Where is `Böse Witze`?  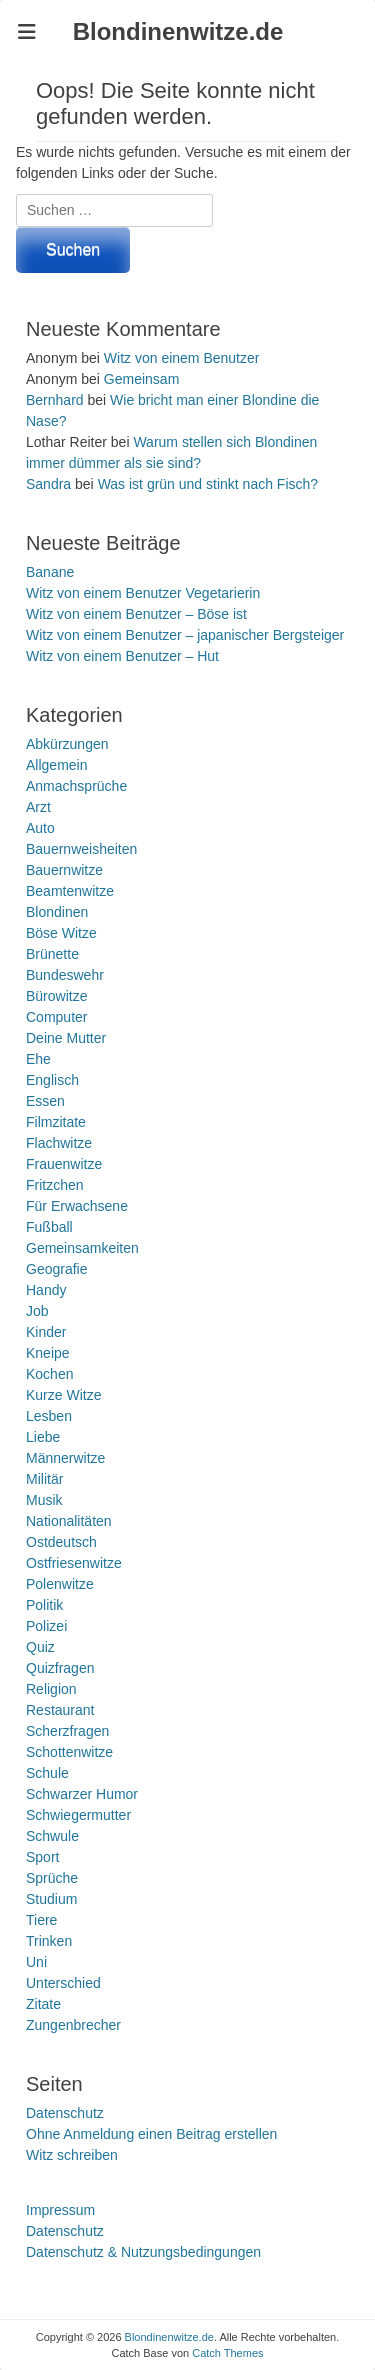
Böse Witze is located at coordinates (61, 933).